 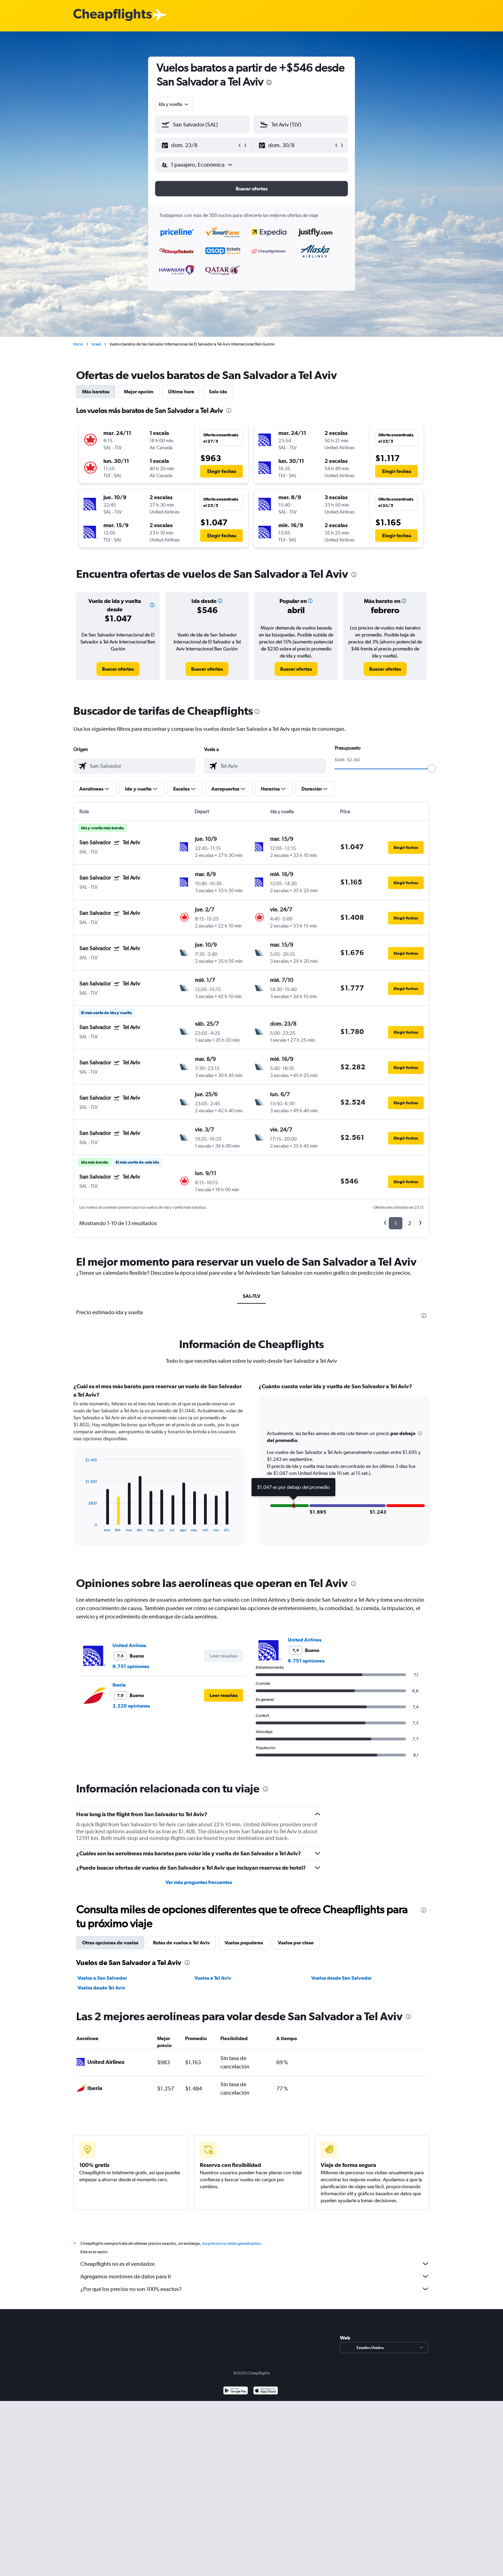 What do you see at coordinates (251, 1296) in the screenshot?
I see `SAL-TLV [tab]` at bounding box center [251, 1296].